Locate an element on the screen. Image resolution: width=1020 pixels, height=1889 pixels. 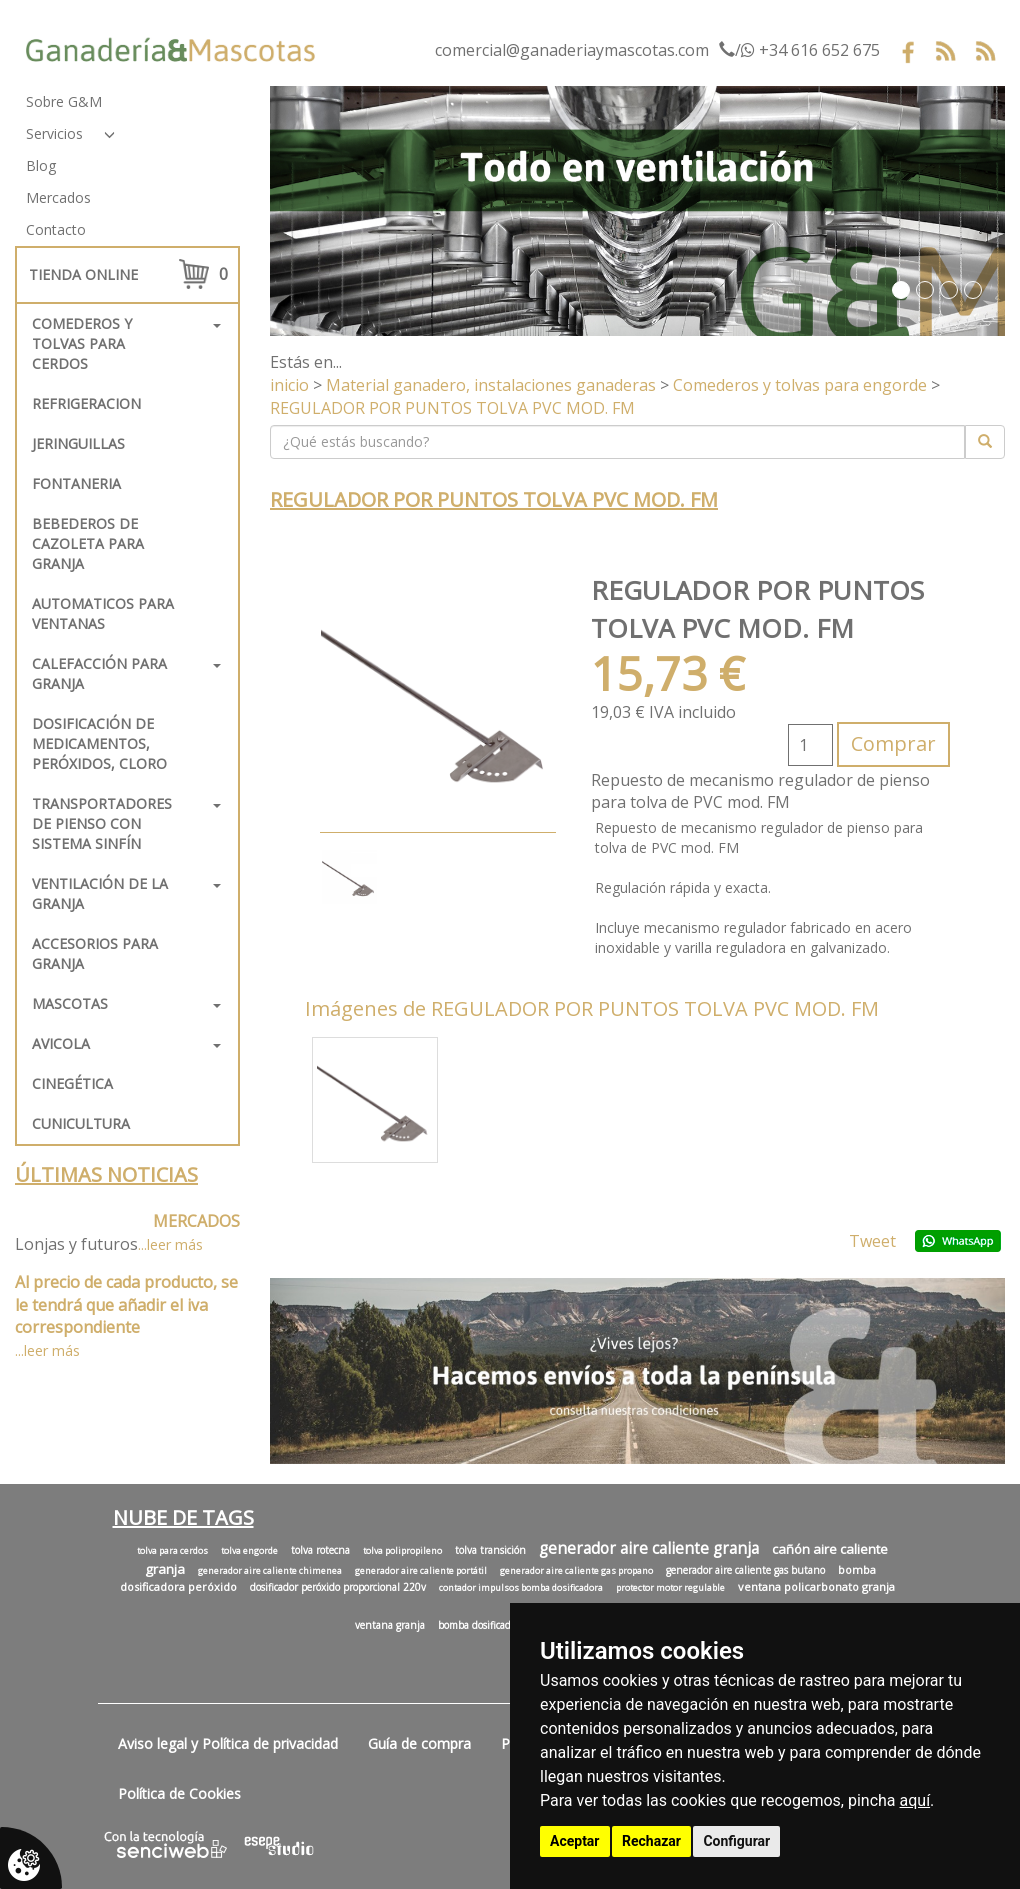
bomba dosificadora cloro. is located at coordinates (495, 1625).